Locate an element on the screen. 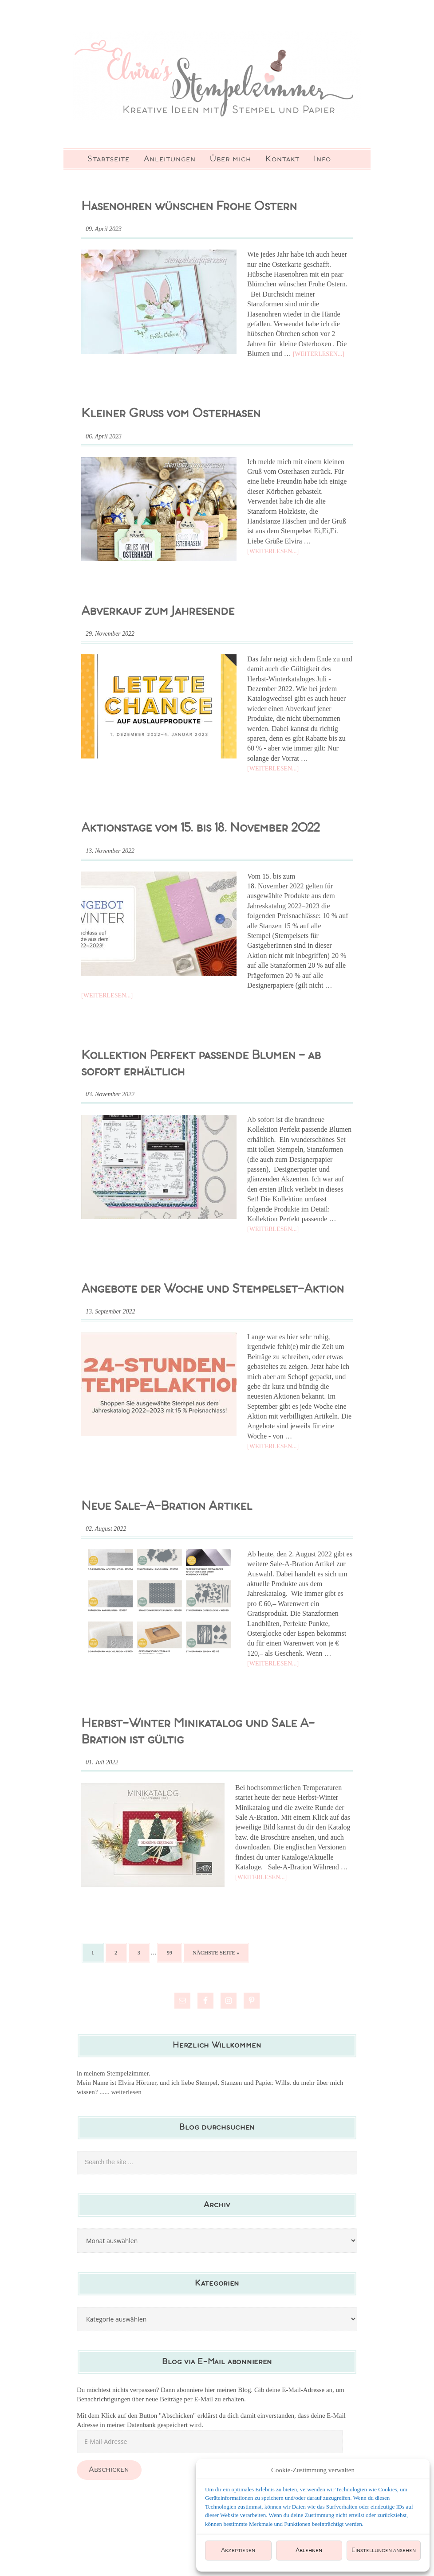  Abschicken is located at coordinates (109, 2470).